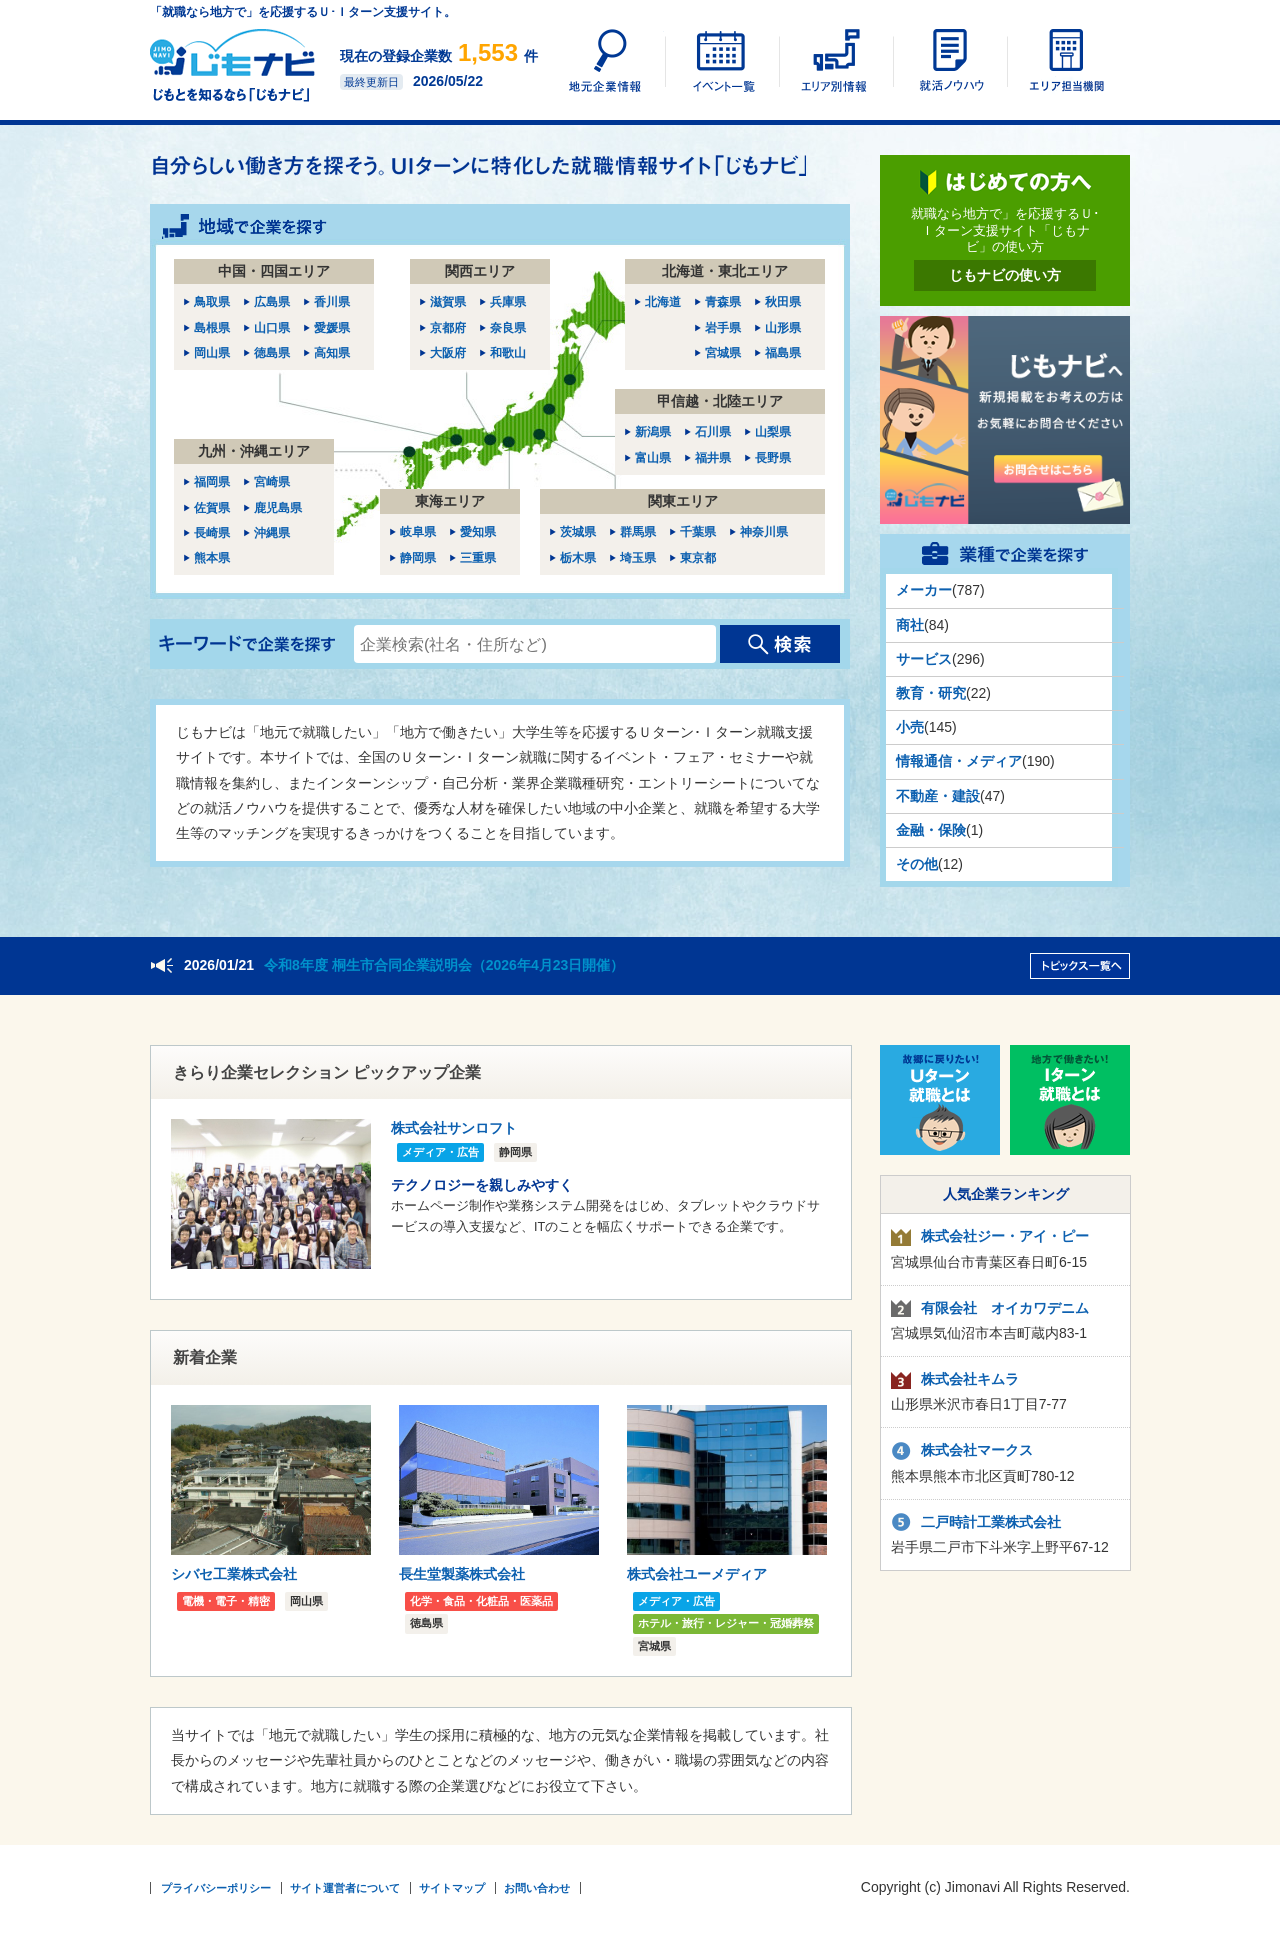 This screenshot has width=1280, height=1945. I want to click on 有限会社 オイカワデニム, so click(1005, 1308).